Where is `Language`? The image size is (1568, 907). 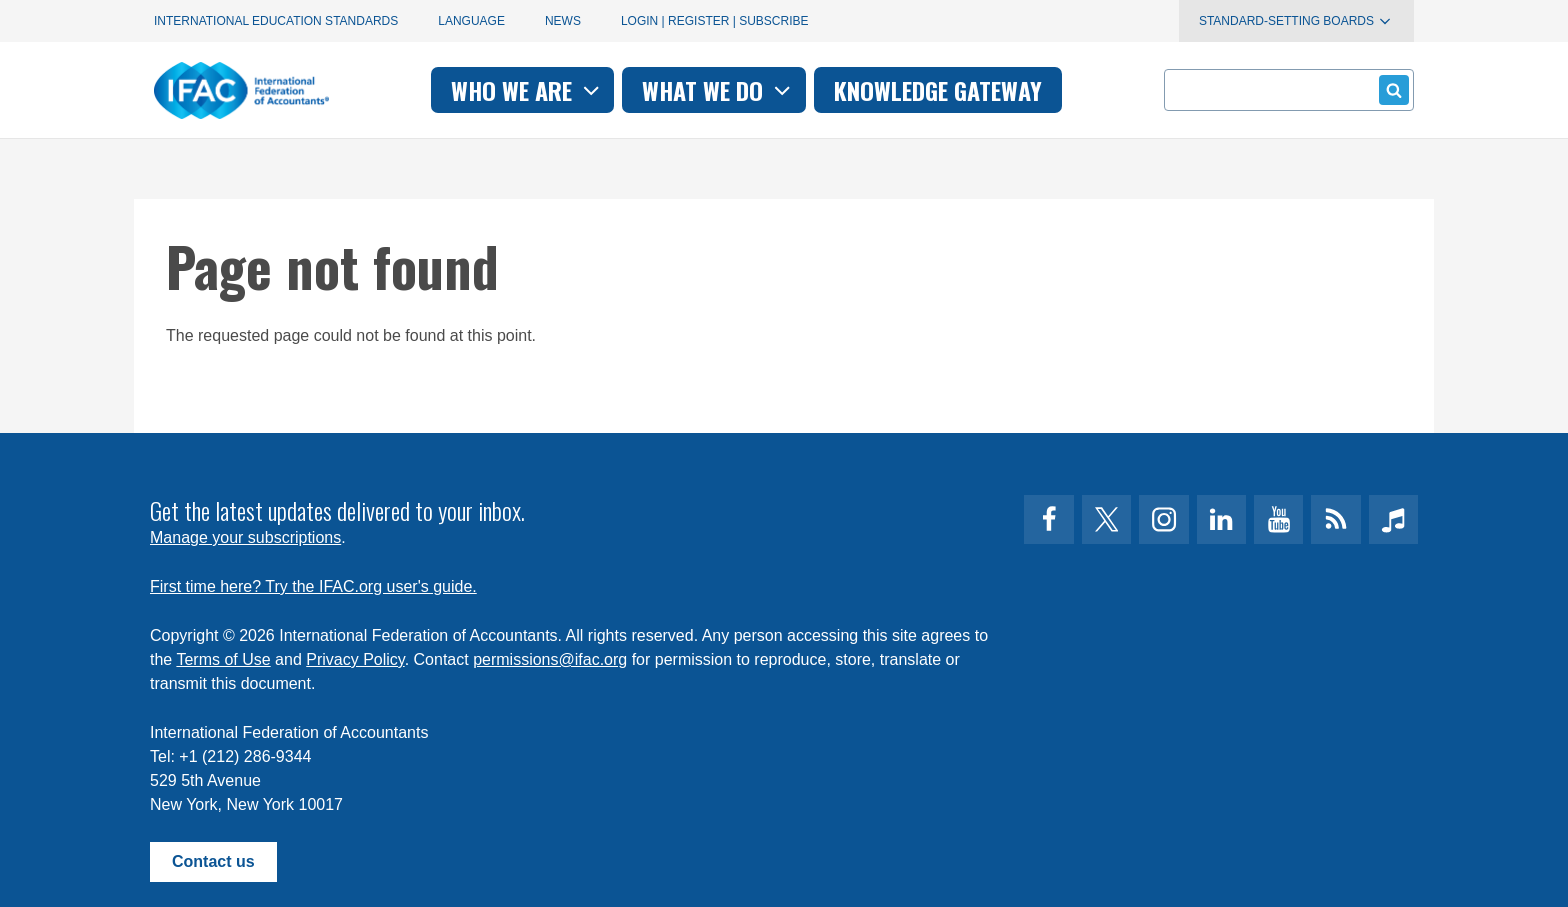
Language is located at coordinates (471, 21).